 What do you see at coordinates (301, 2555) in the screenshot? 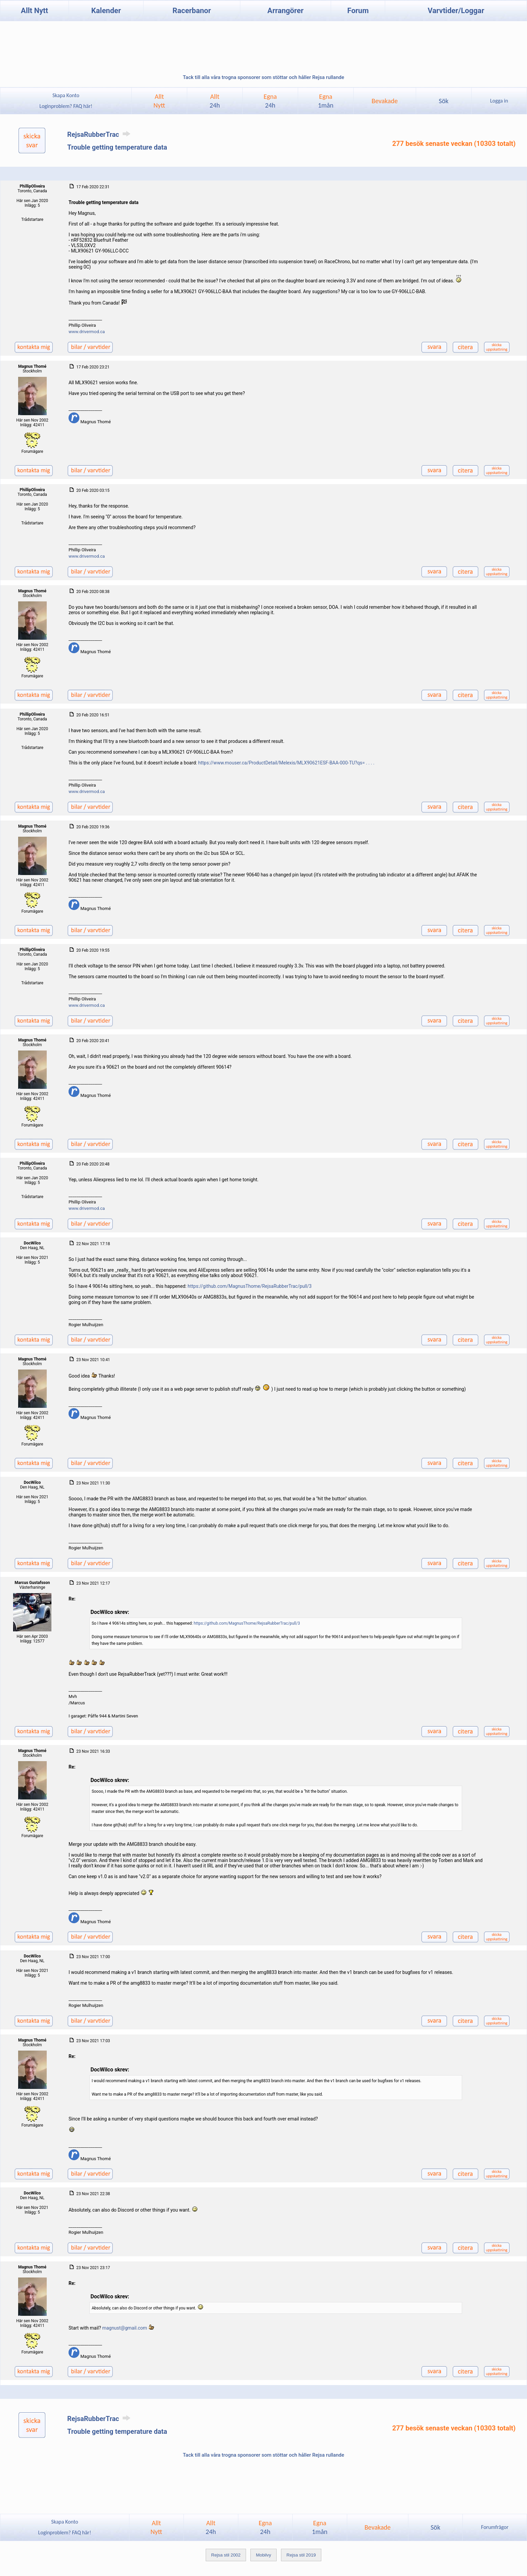
I see `Rejsa stil 2019` at bounding box center [301, 2555].